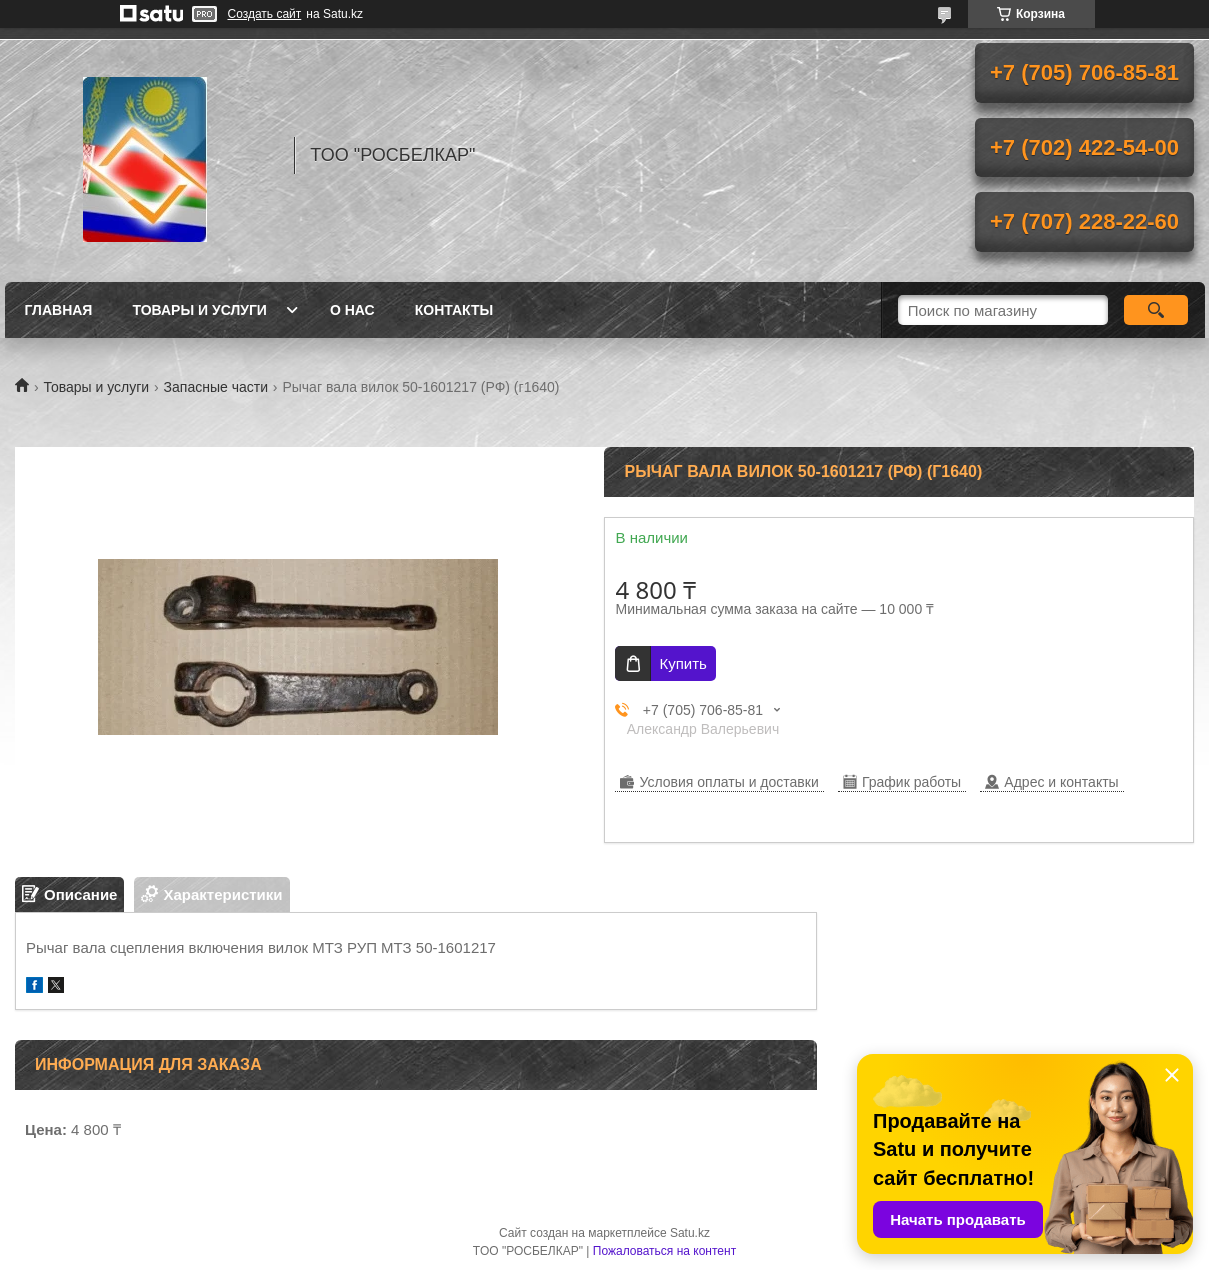 The height and width of the screenshot is (1270, 1209). Describe the element at coordinates (454, 310) in the screenshot. I see `Контакты` at that location.